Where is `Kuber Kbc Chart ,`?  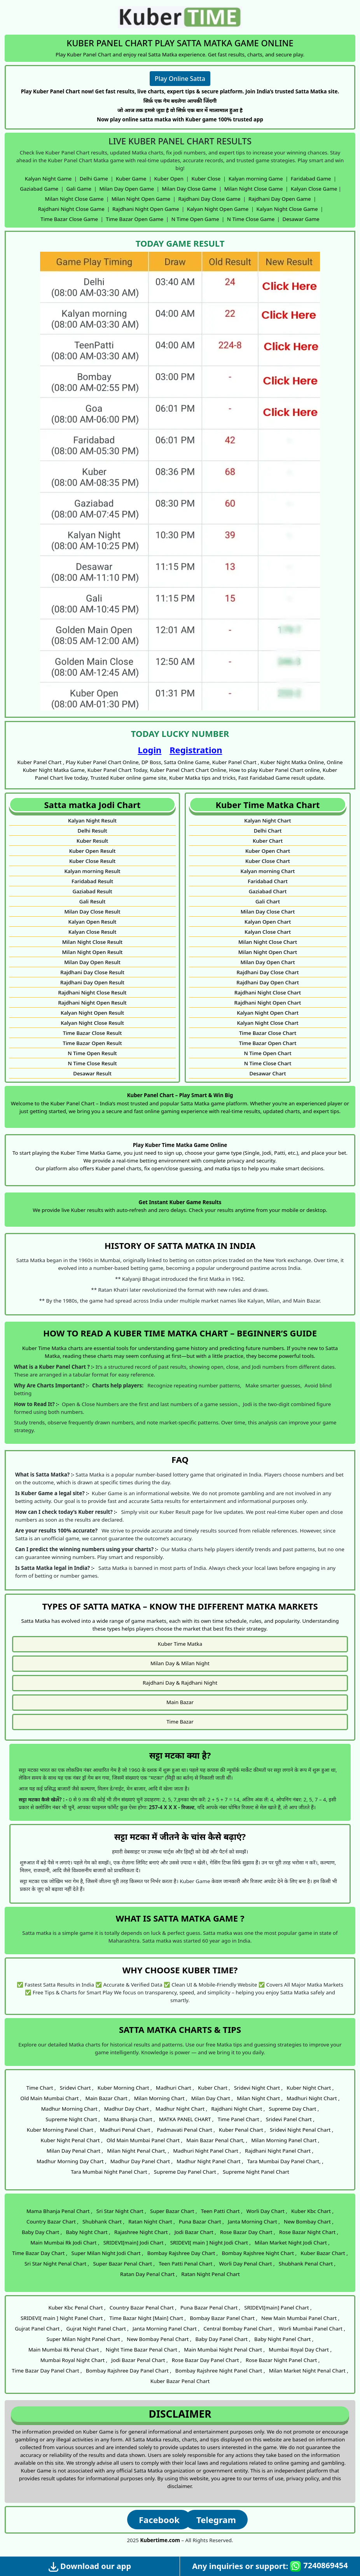
Kuber Kbc Chart , is located at coordinates (312, 2211).